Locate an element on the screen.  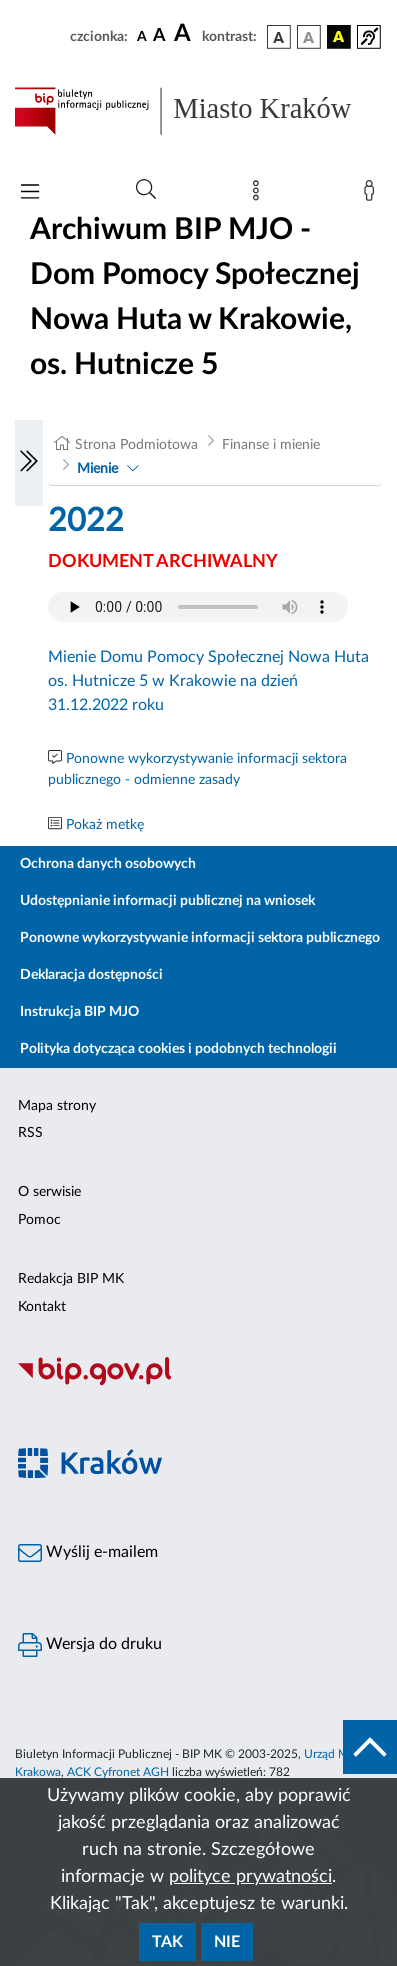
[wersja kolorystyczna podstawowa] is located at coordinates (279, 37).